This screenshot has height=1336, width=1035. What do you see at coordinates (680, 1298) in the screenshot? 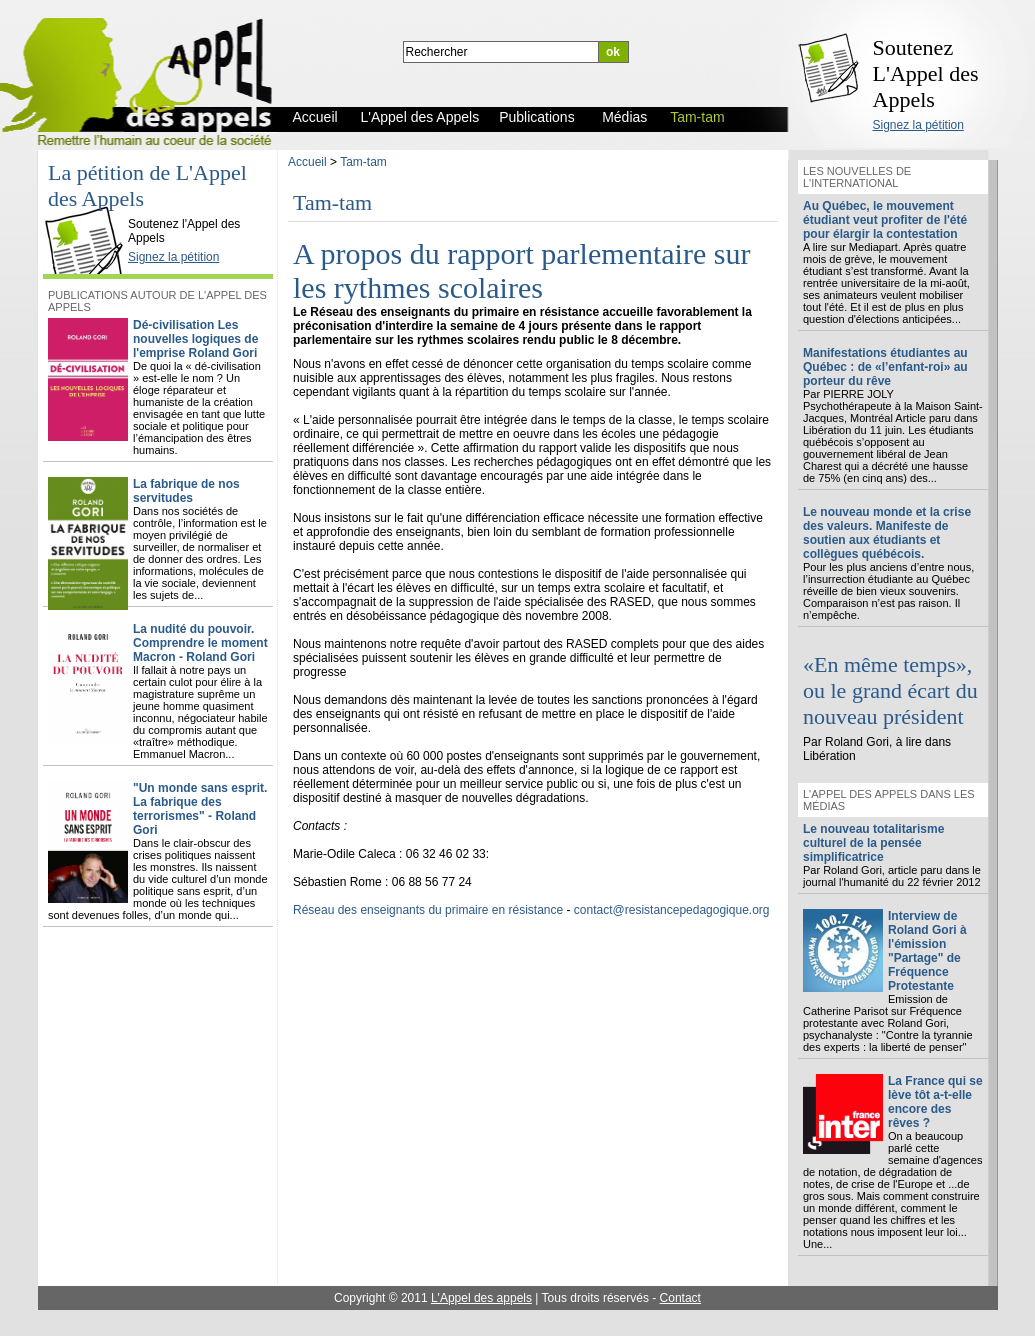
I see `Contact` at bounding box center [680, 1298].